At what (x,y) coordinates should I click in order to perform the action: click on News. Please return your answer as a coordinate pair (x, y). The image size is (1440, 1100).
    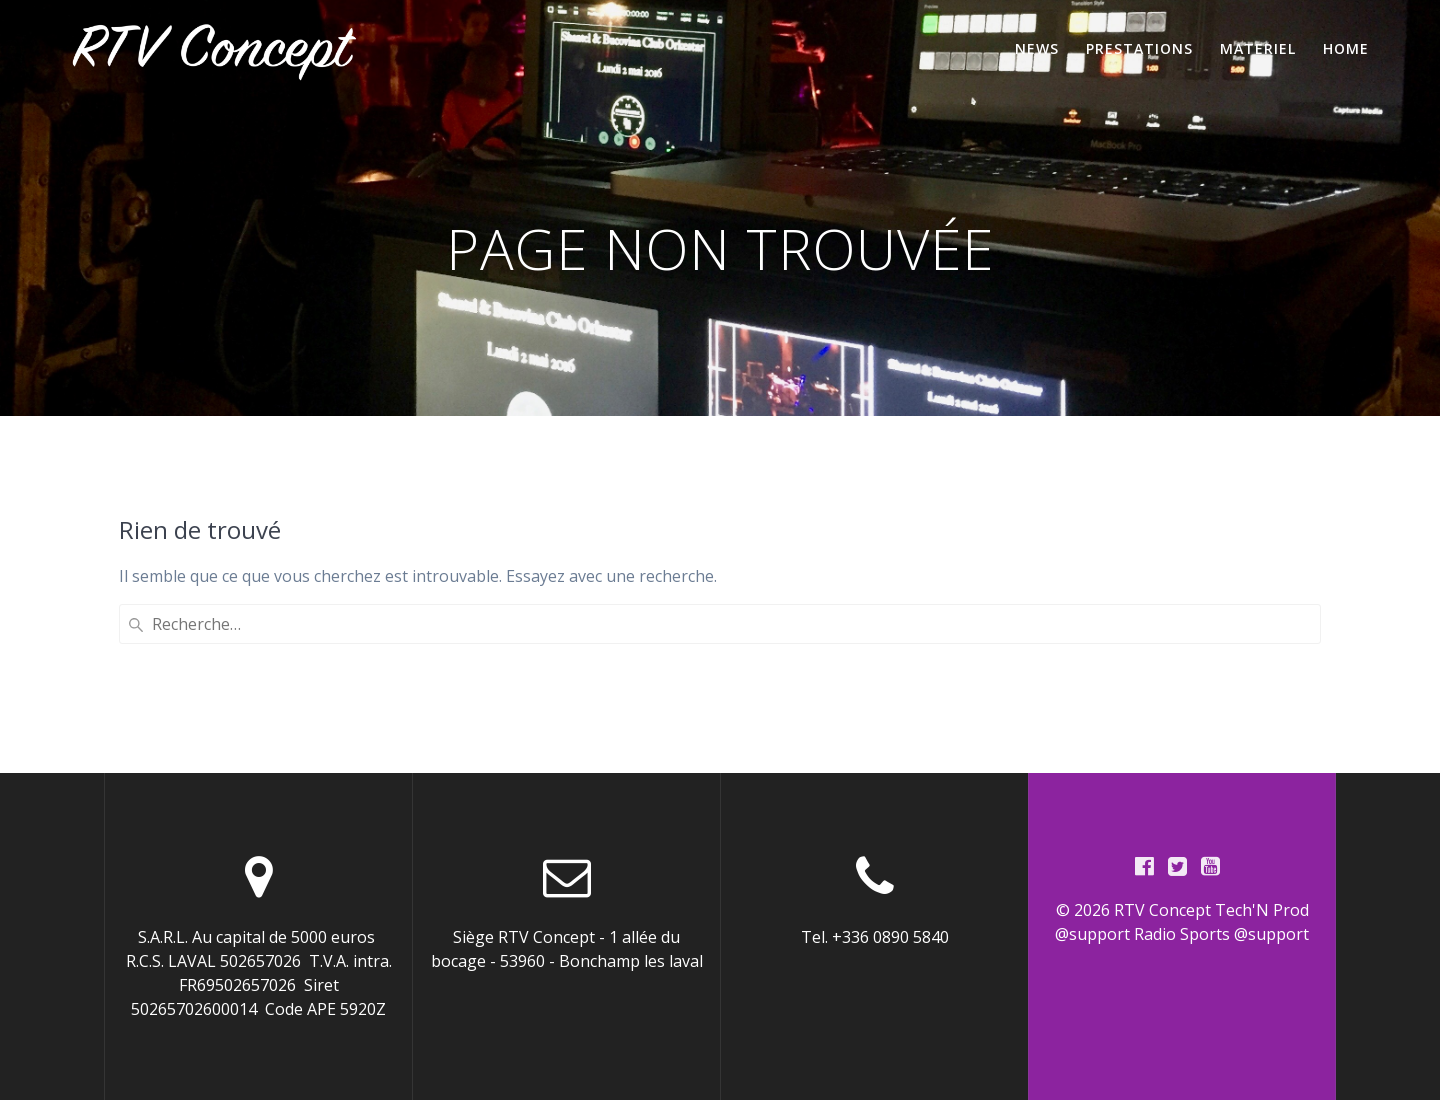
    Looking at the image, I should click on (1037, 48).